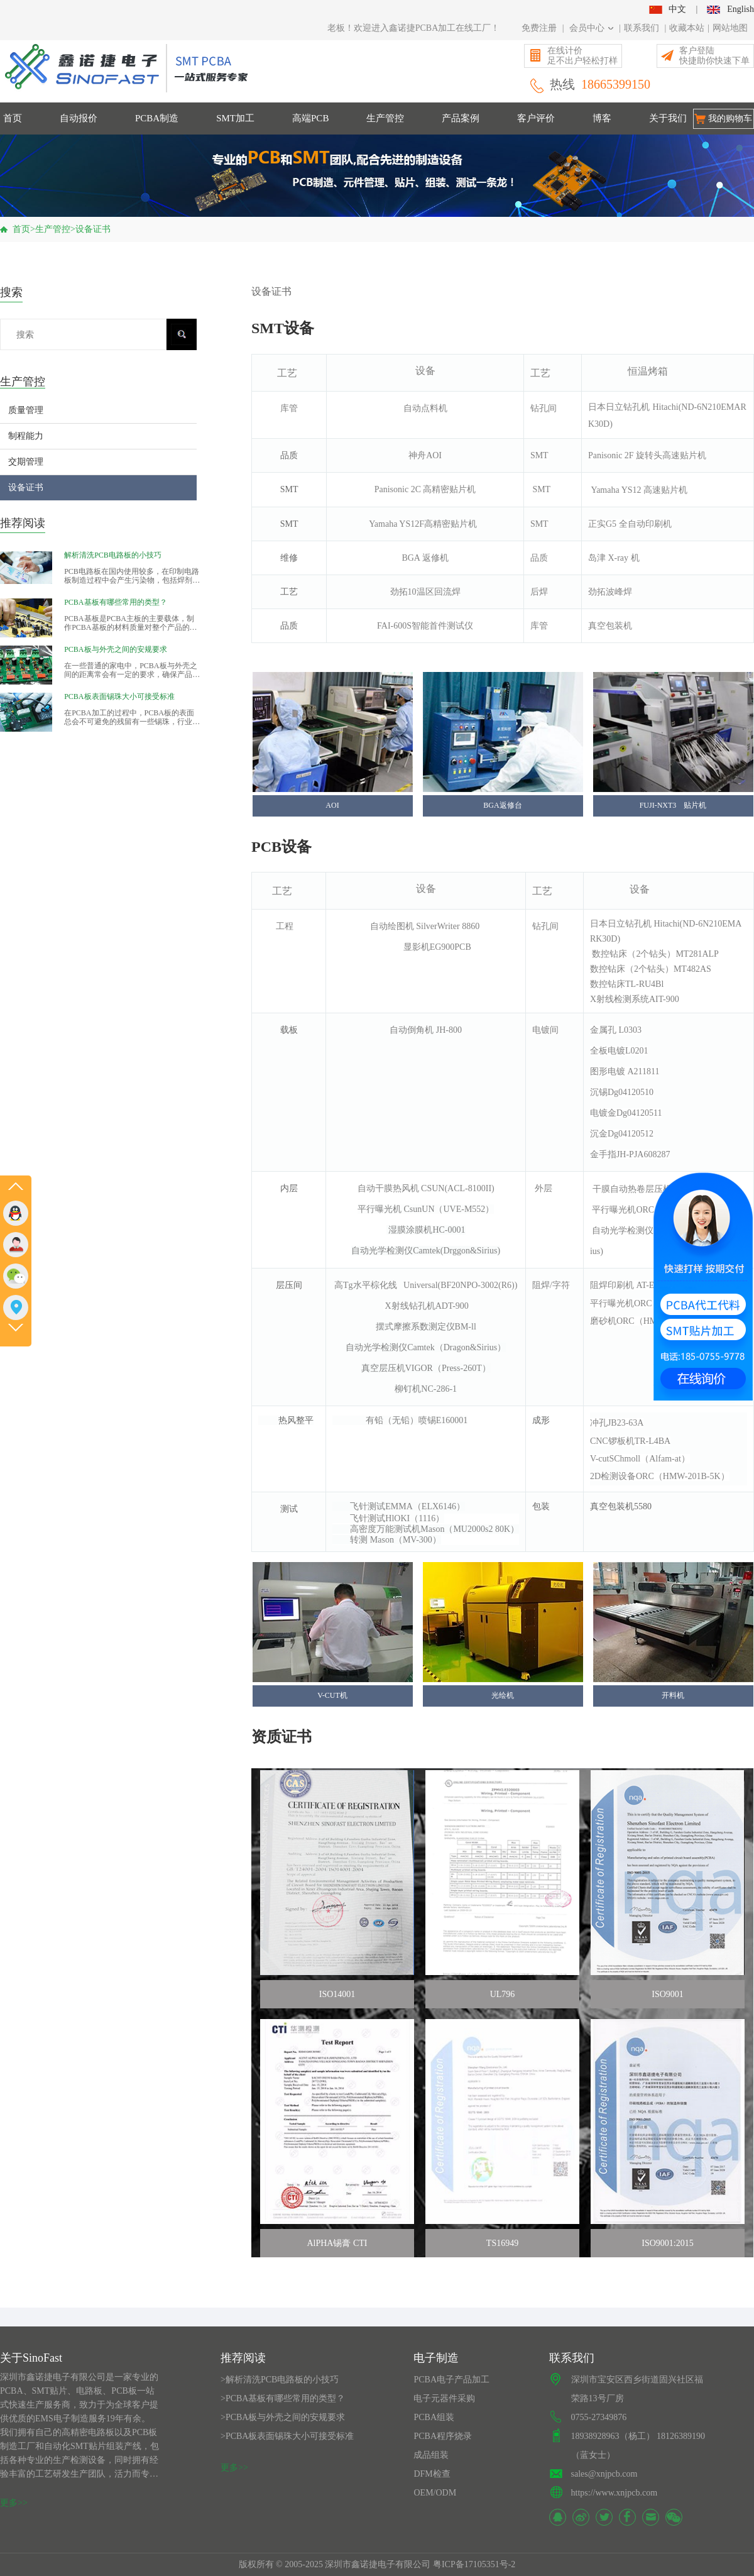 This screenshot has width=754, height=2576. I want to click on 产品案例, so click(460, 118).